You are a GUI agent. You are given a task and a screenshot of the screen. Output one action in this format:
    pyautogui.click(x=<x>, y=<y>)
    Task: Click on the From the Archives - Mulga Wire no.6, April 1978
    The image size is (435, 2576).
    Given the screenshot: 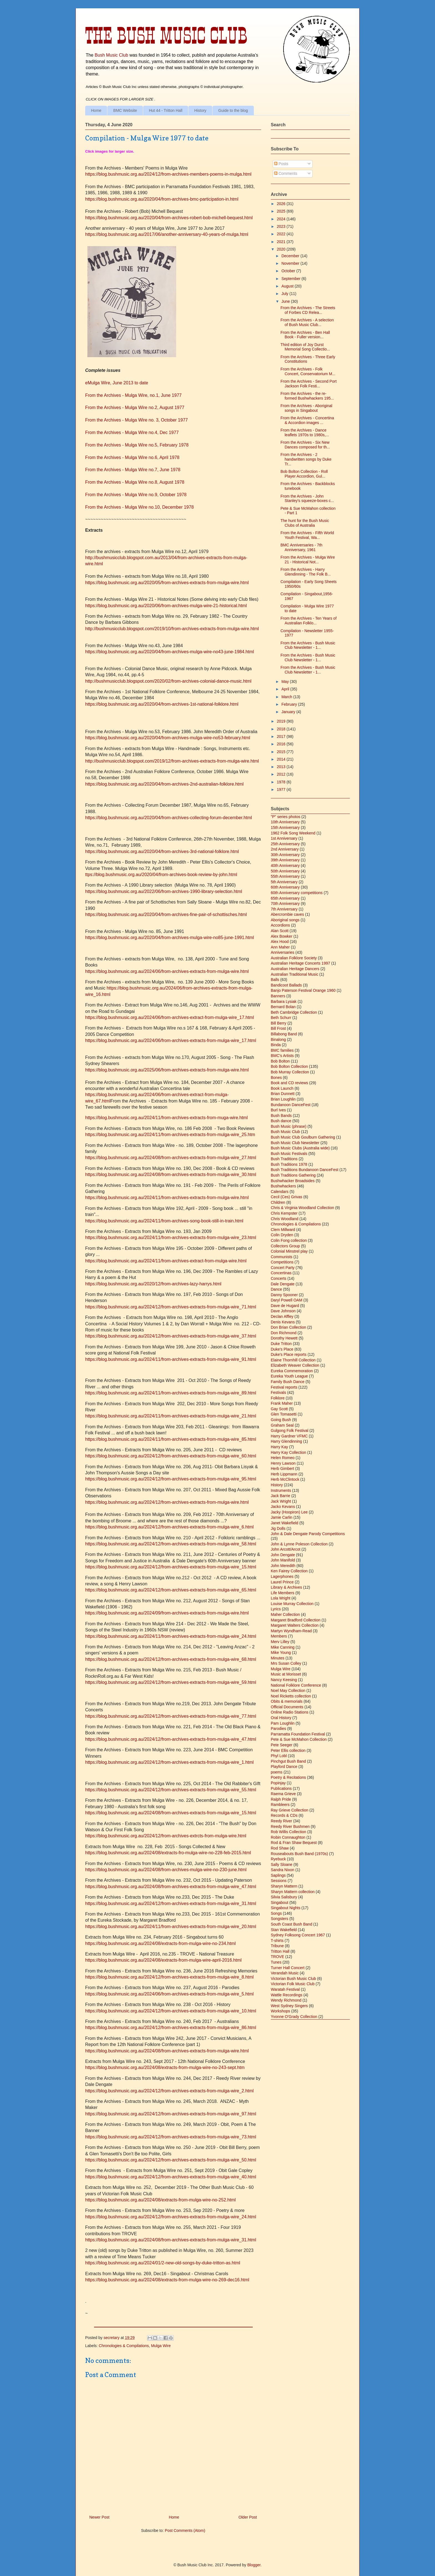 What is the action you would take?
    pyautogui.click(x=132, y=457)
    